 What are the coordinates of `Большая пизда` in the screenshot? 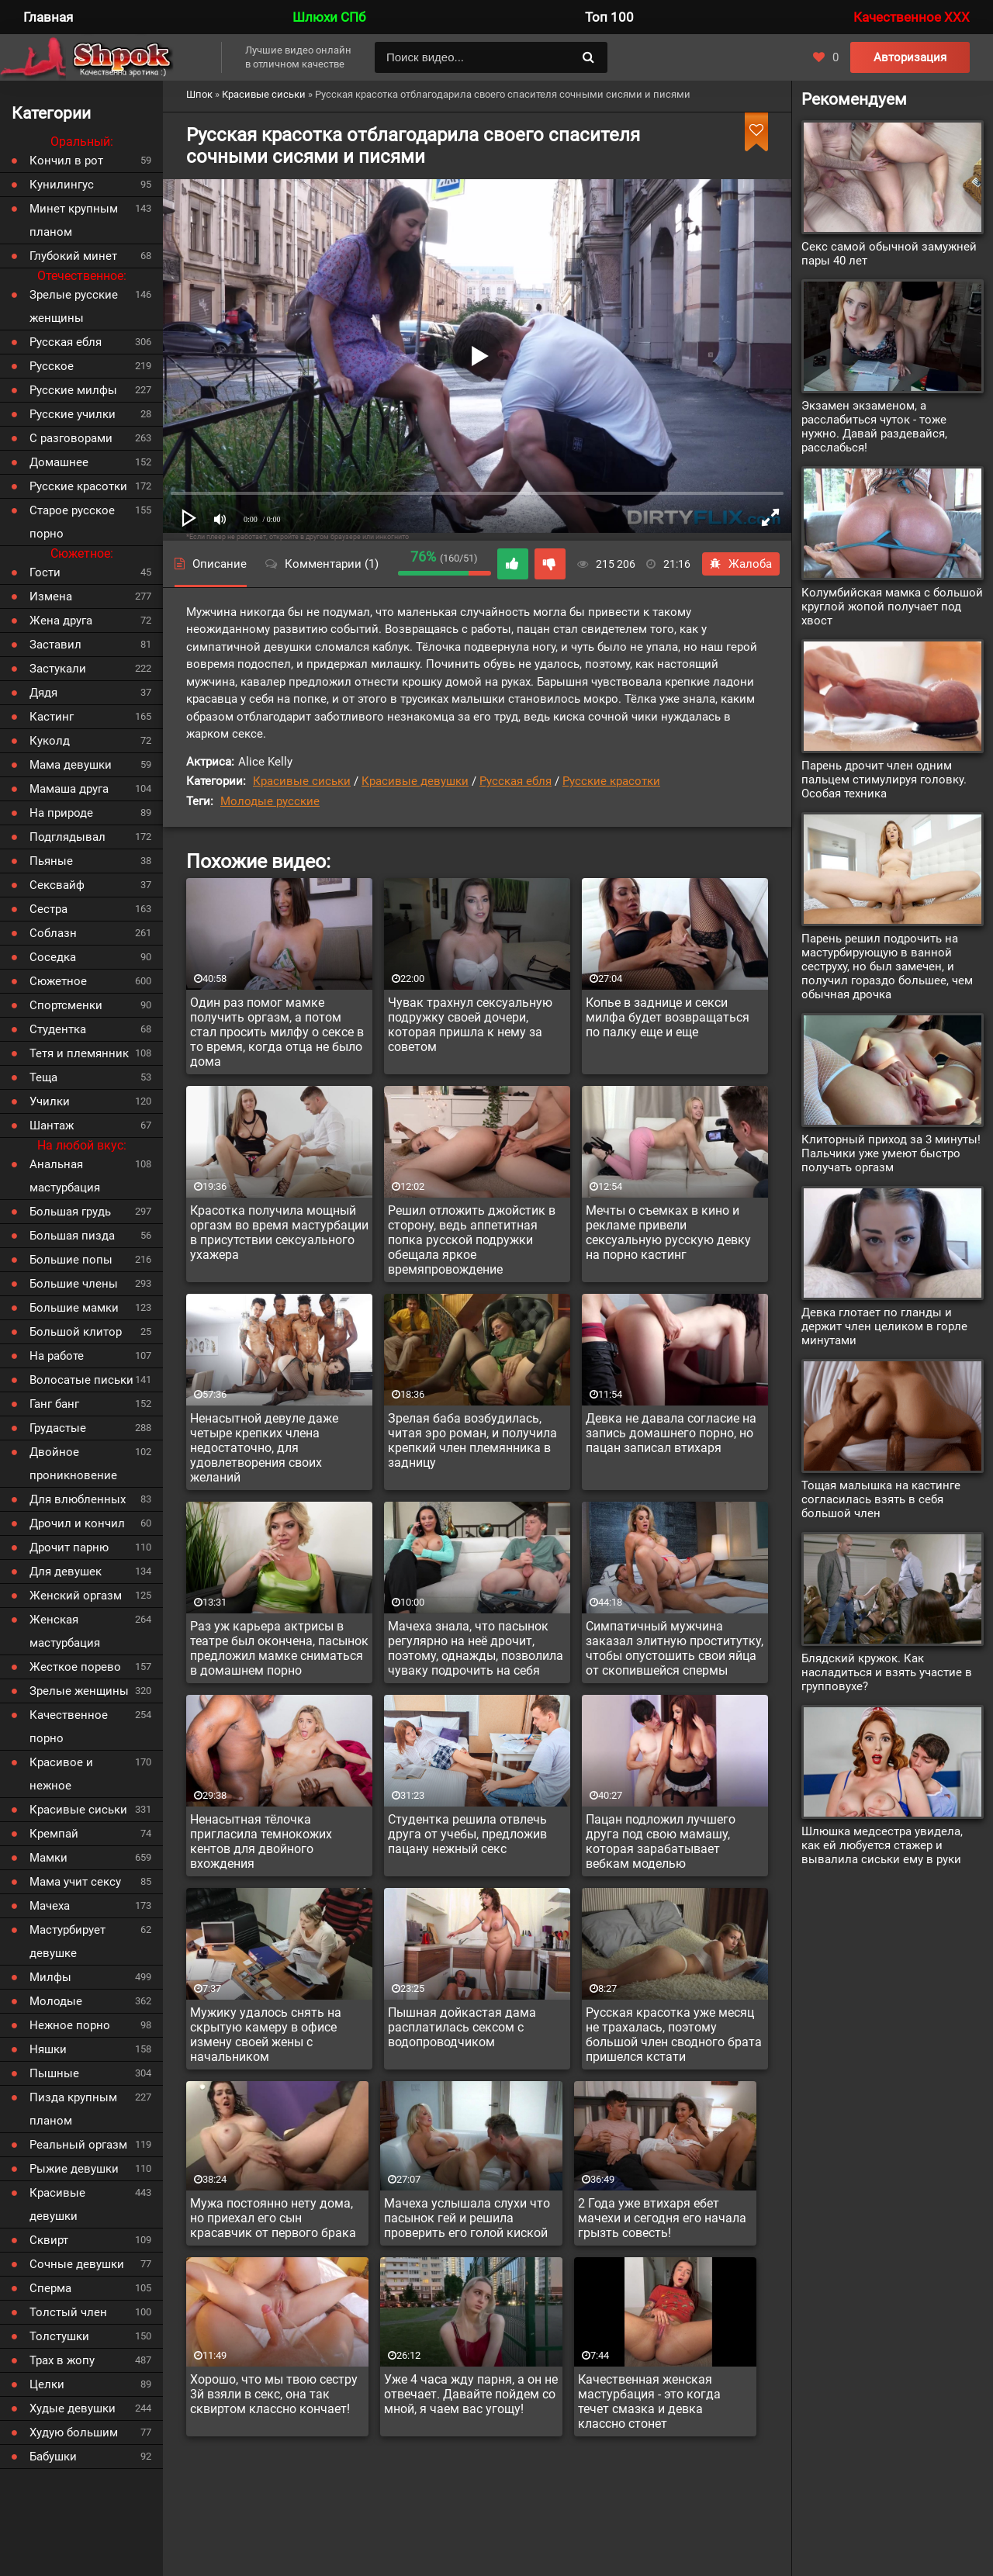 It's located at (72, 1236).